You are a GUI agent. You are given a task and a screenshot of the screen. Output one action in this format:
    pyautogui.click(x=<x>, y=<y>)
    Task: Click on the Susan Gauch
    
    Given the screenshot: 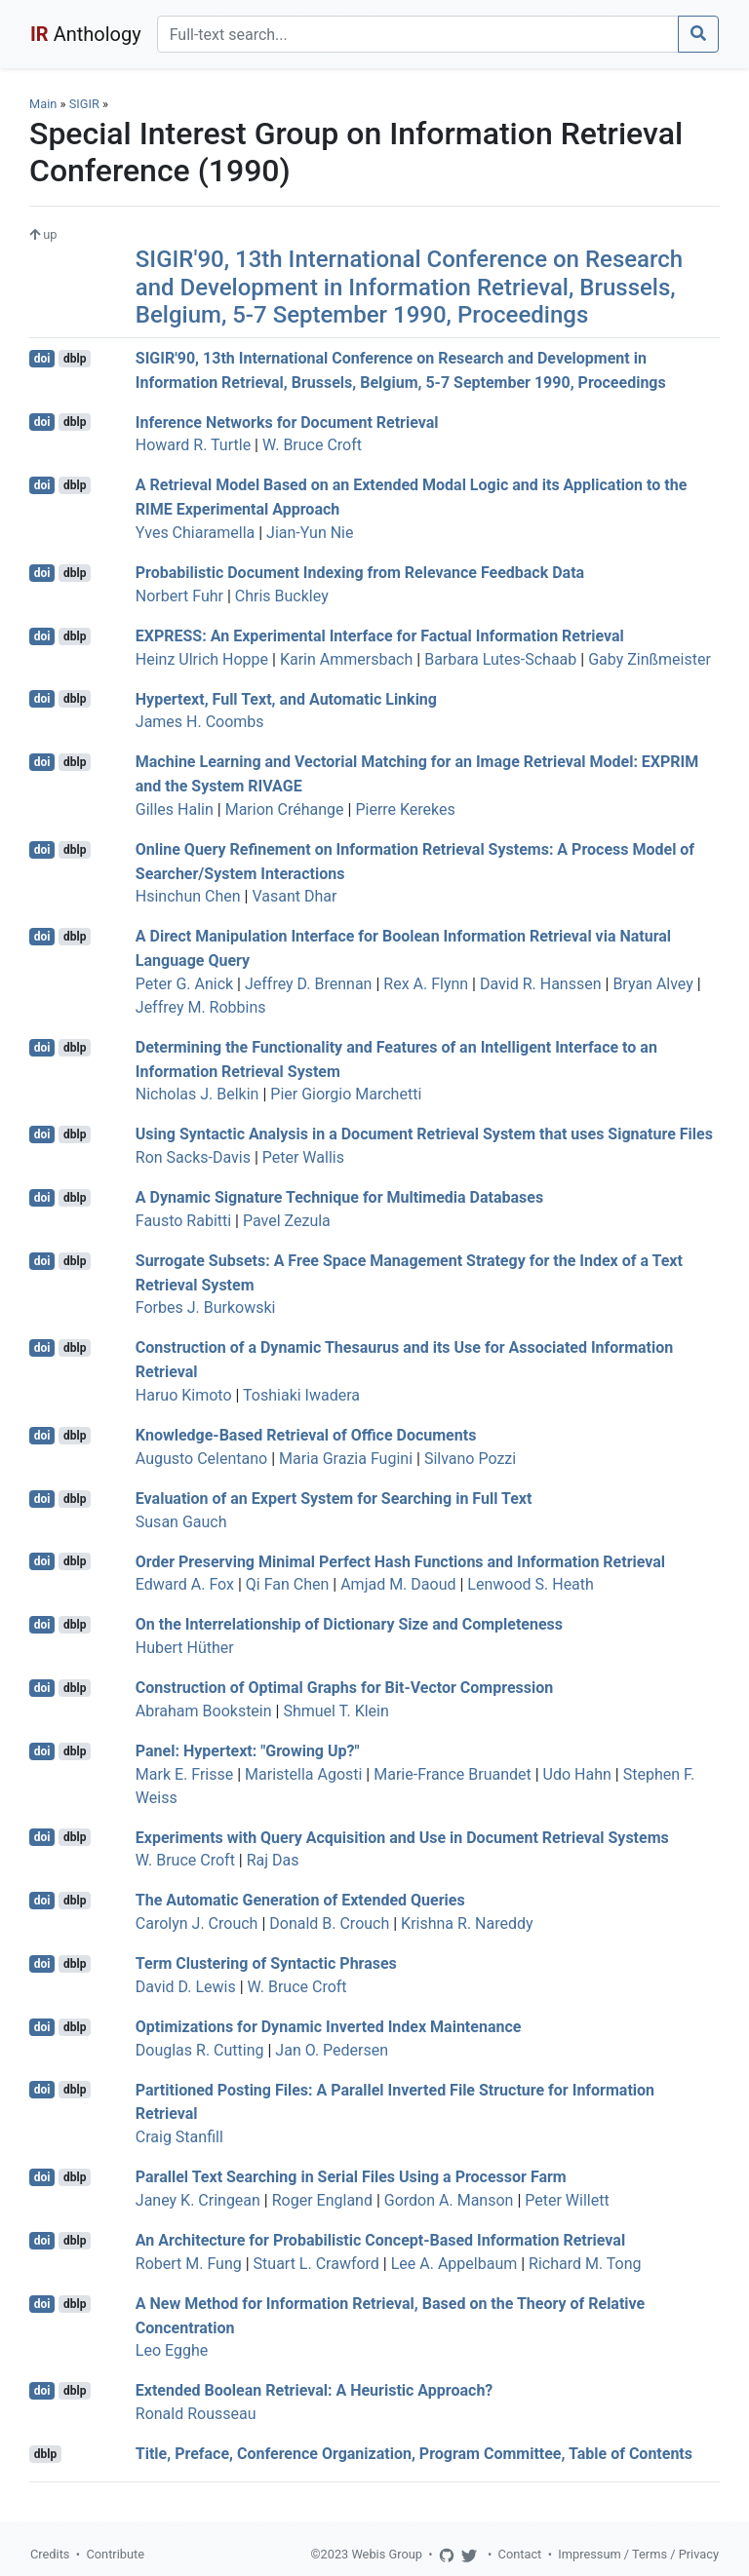 What is the action you would take?
    pyautogui.click(x=181, y=1522)
    